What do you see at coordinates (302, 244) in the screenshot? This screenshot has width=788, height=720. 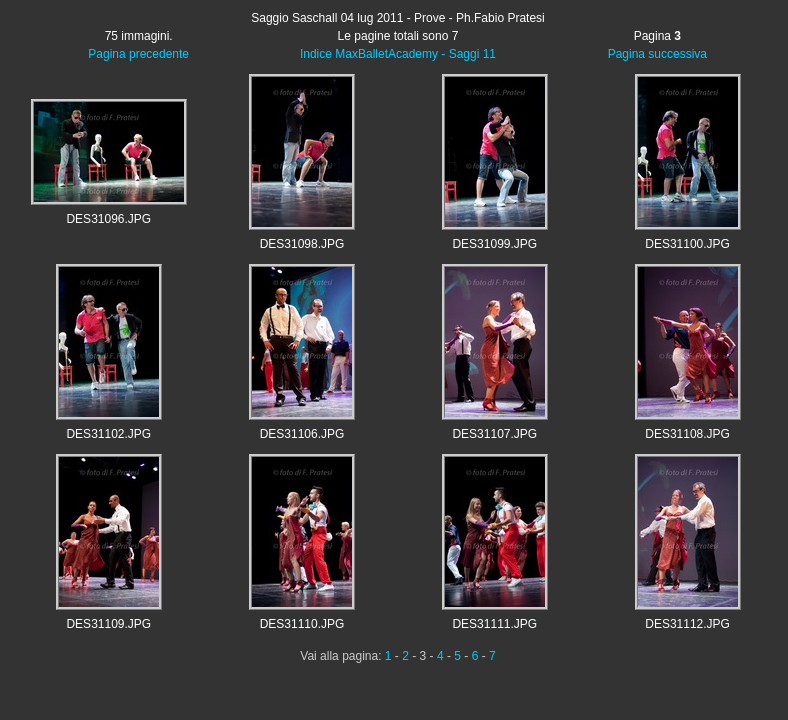 I see `DES31098.JPG` at bounding box center [302, 244].